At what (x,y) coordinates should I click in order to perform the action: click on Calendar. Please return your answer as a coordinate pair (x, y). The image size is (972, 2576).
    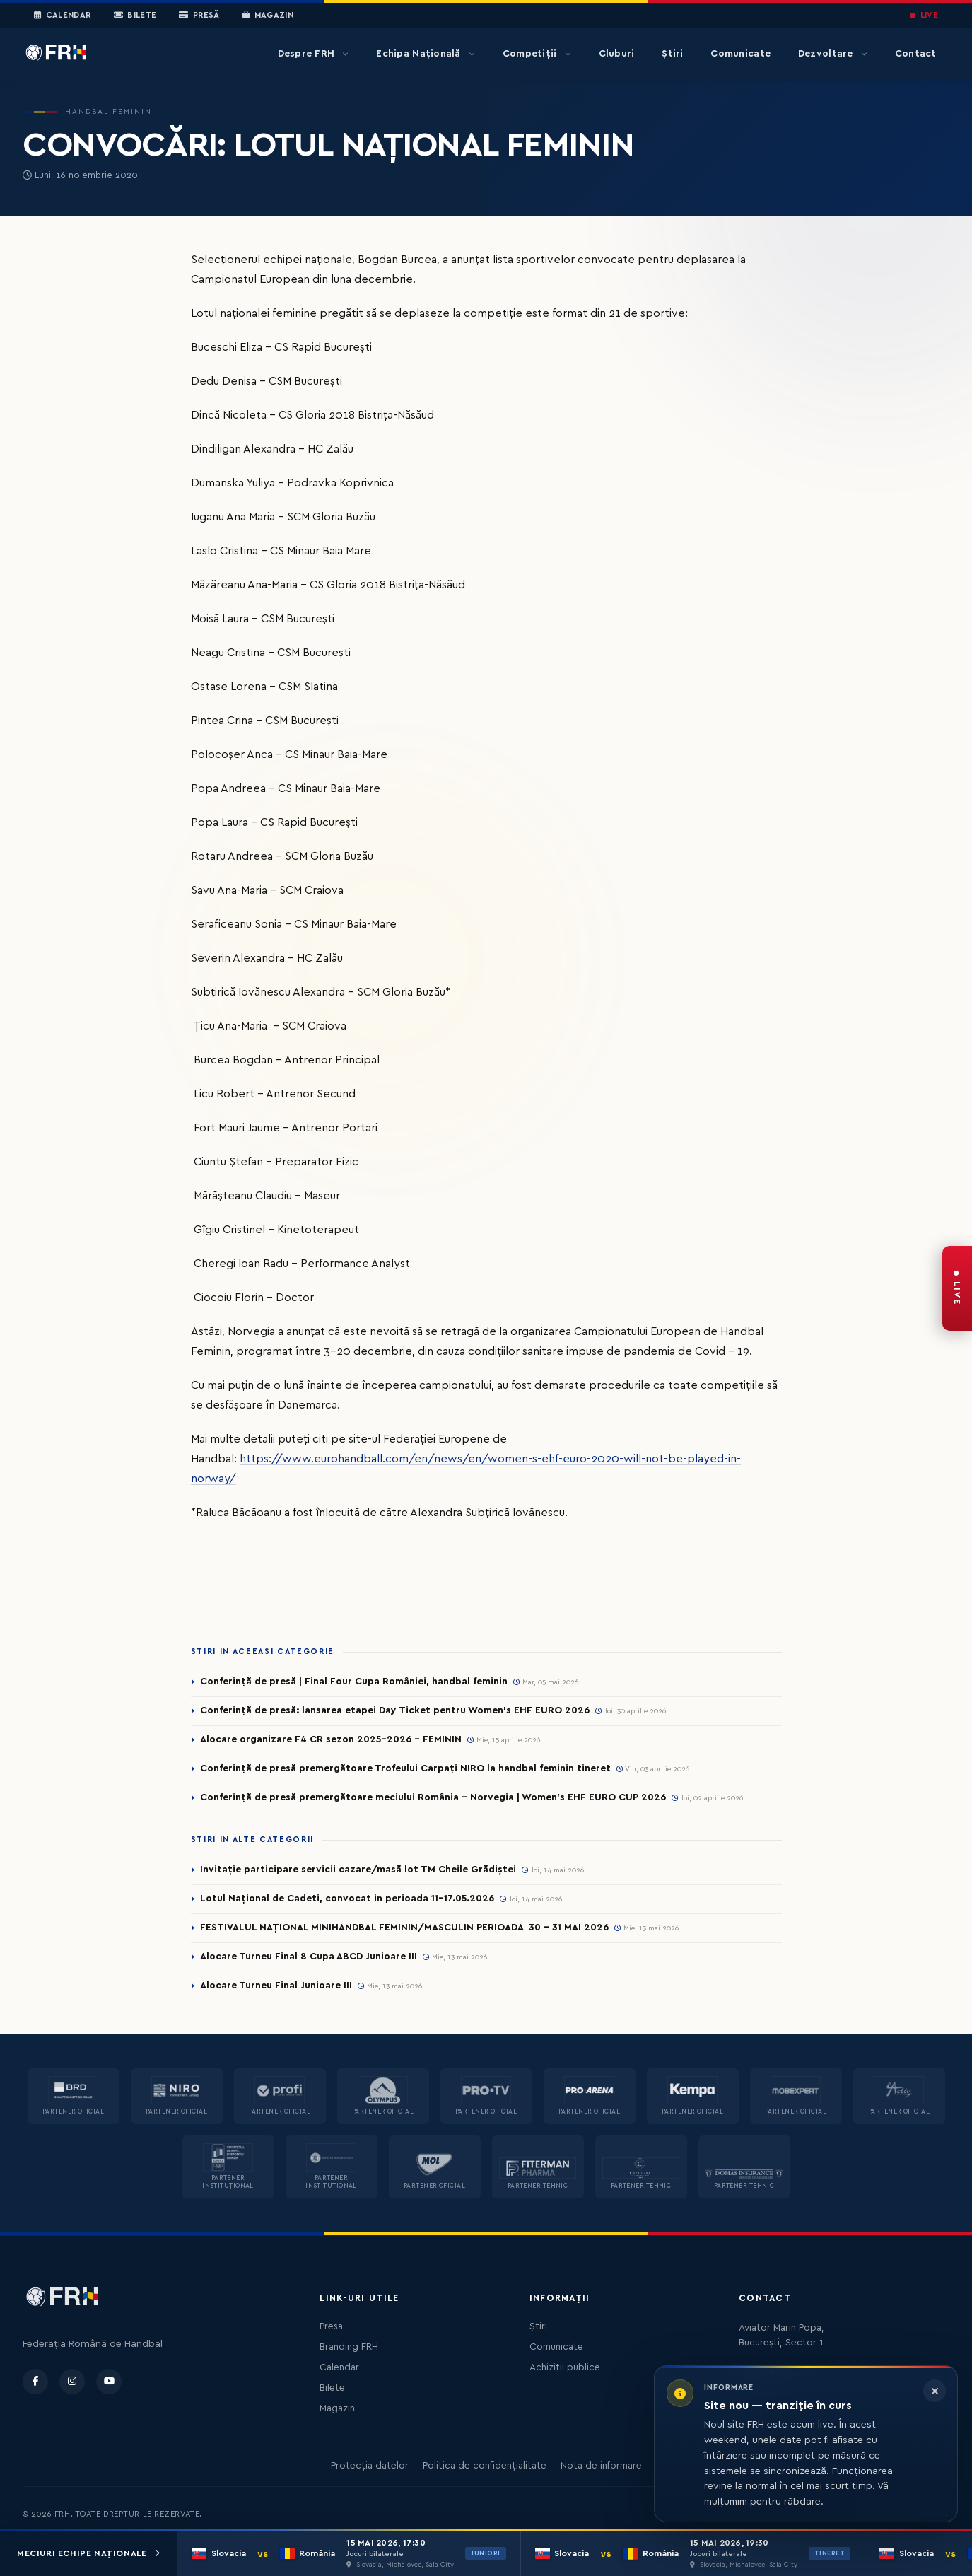
    Looking at the image, I should click on (62, 15).